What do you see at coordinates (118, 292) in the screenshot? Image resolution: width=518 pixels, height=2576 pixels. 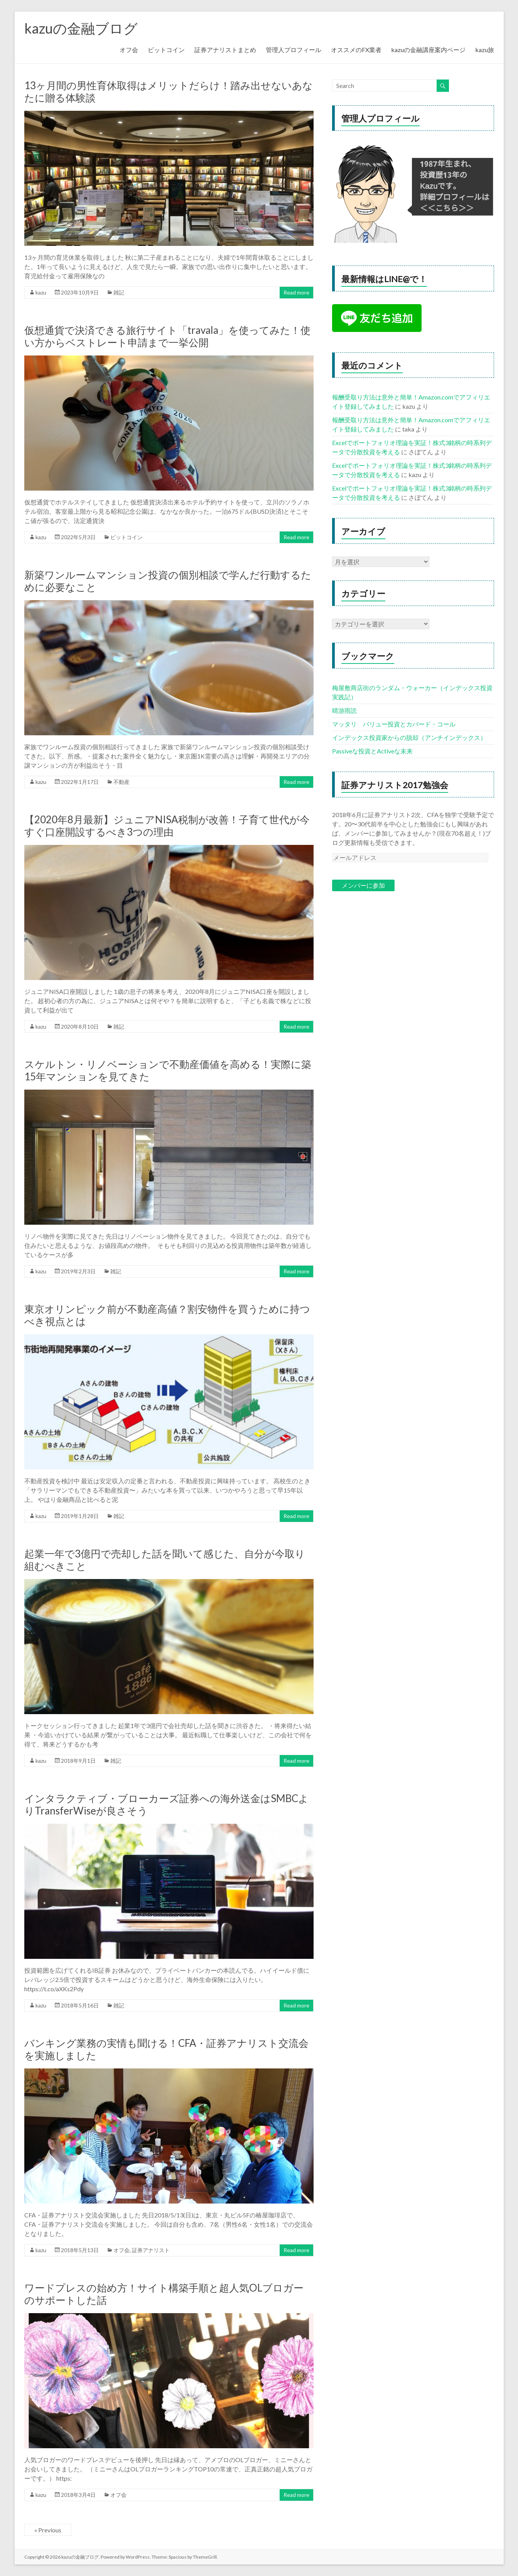 I see `雑記` at bounding box center [118, 292].